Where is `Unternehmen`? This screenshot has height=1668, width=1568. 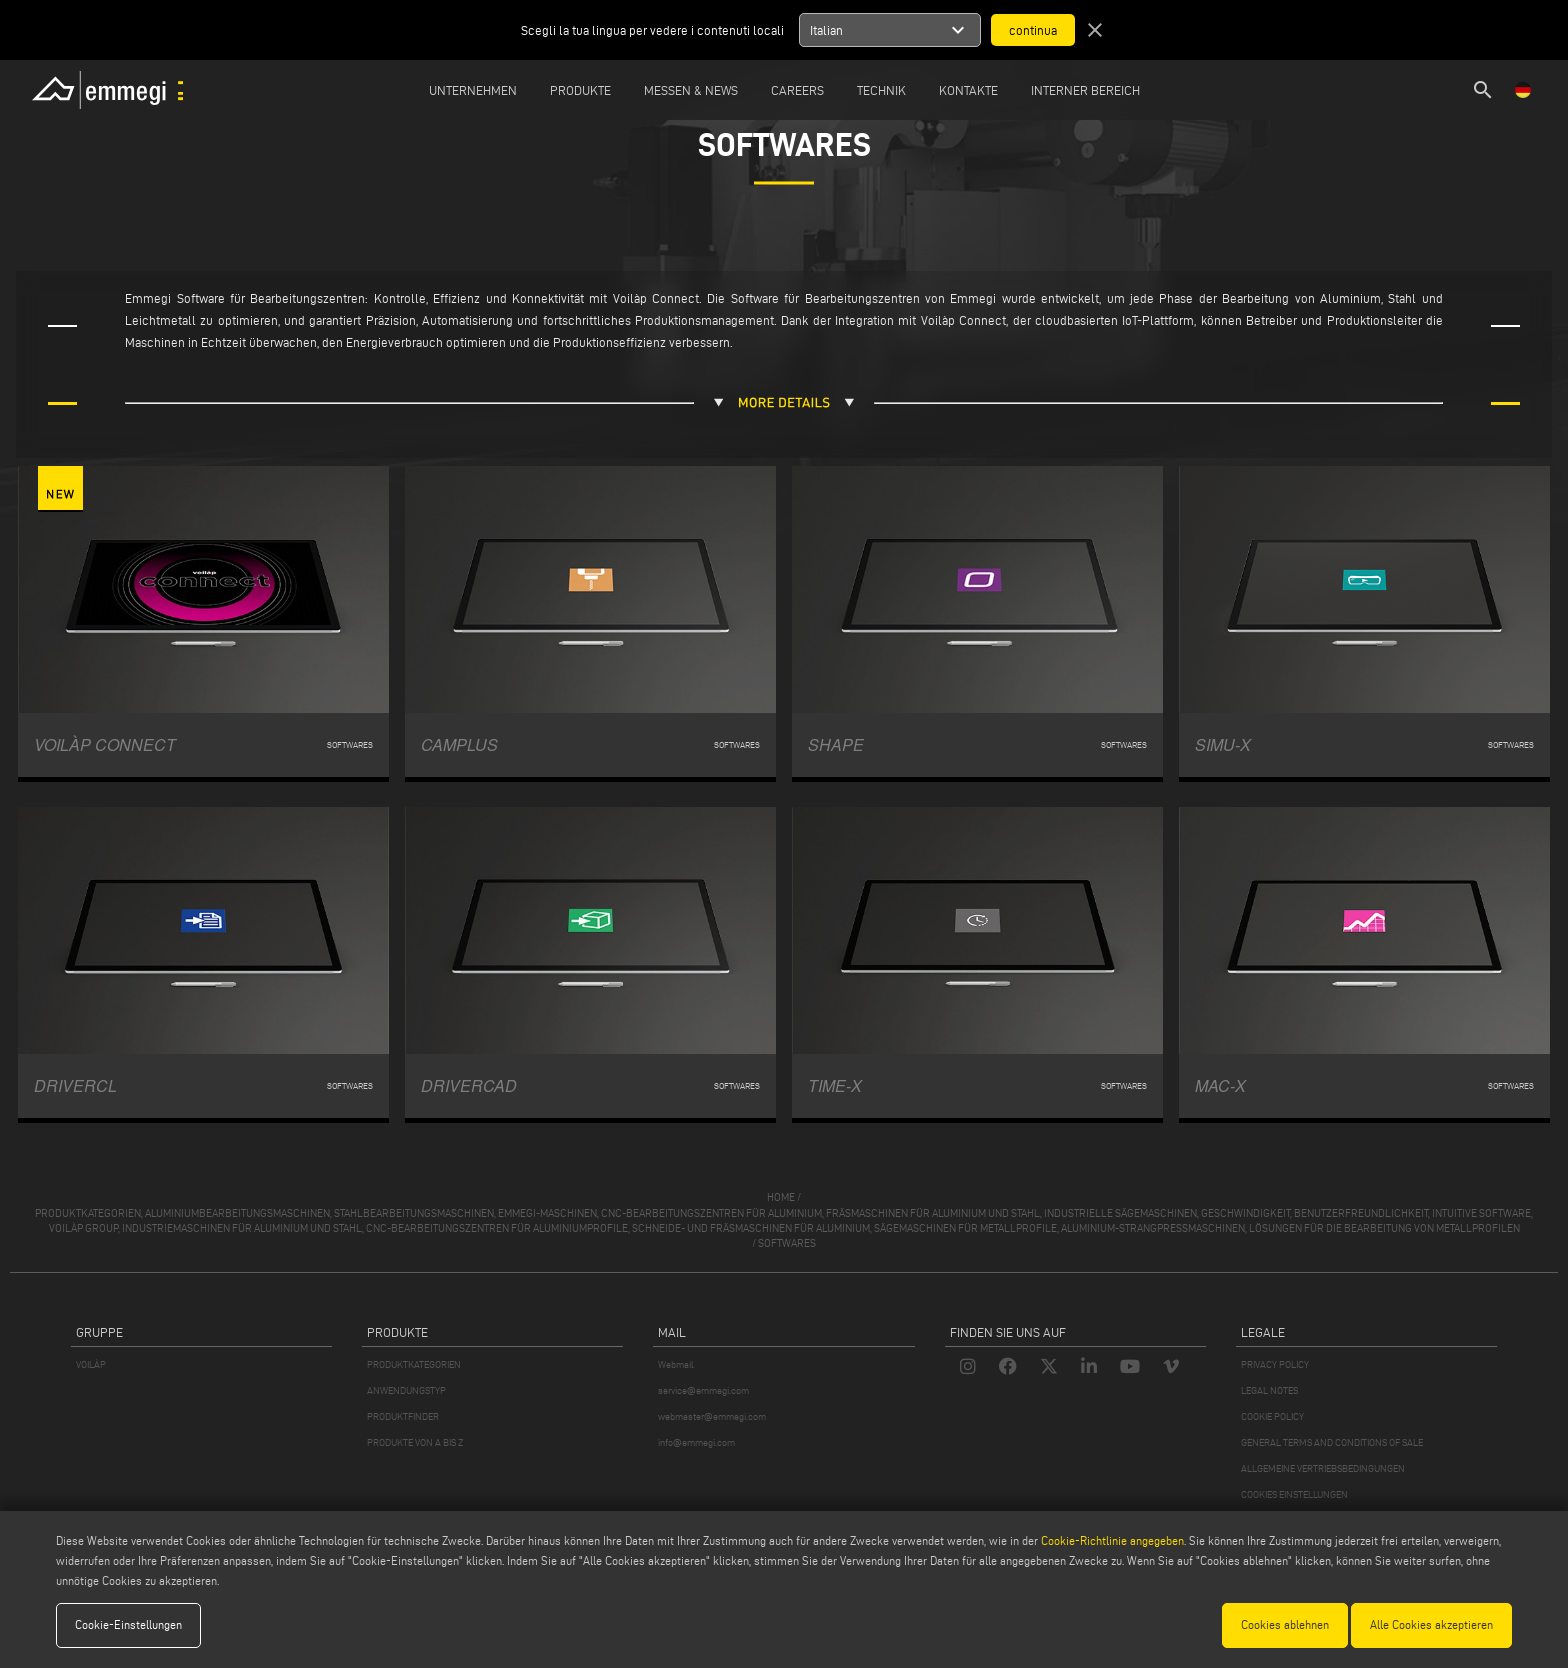
Unternehmen is located at coordinates (473, 90).